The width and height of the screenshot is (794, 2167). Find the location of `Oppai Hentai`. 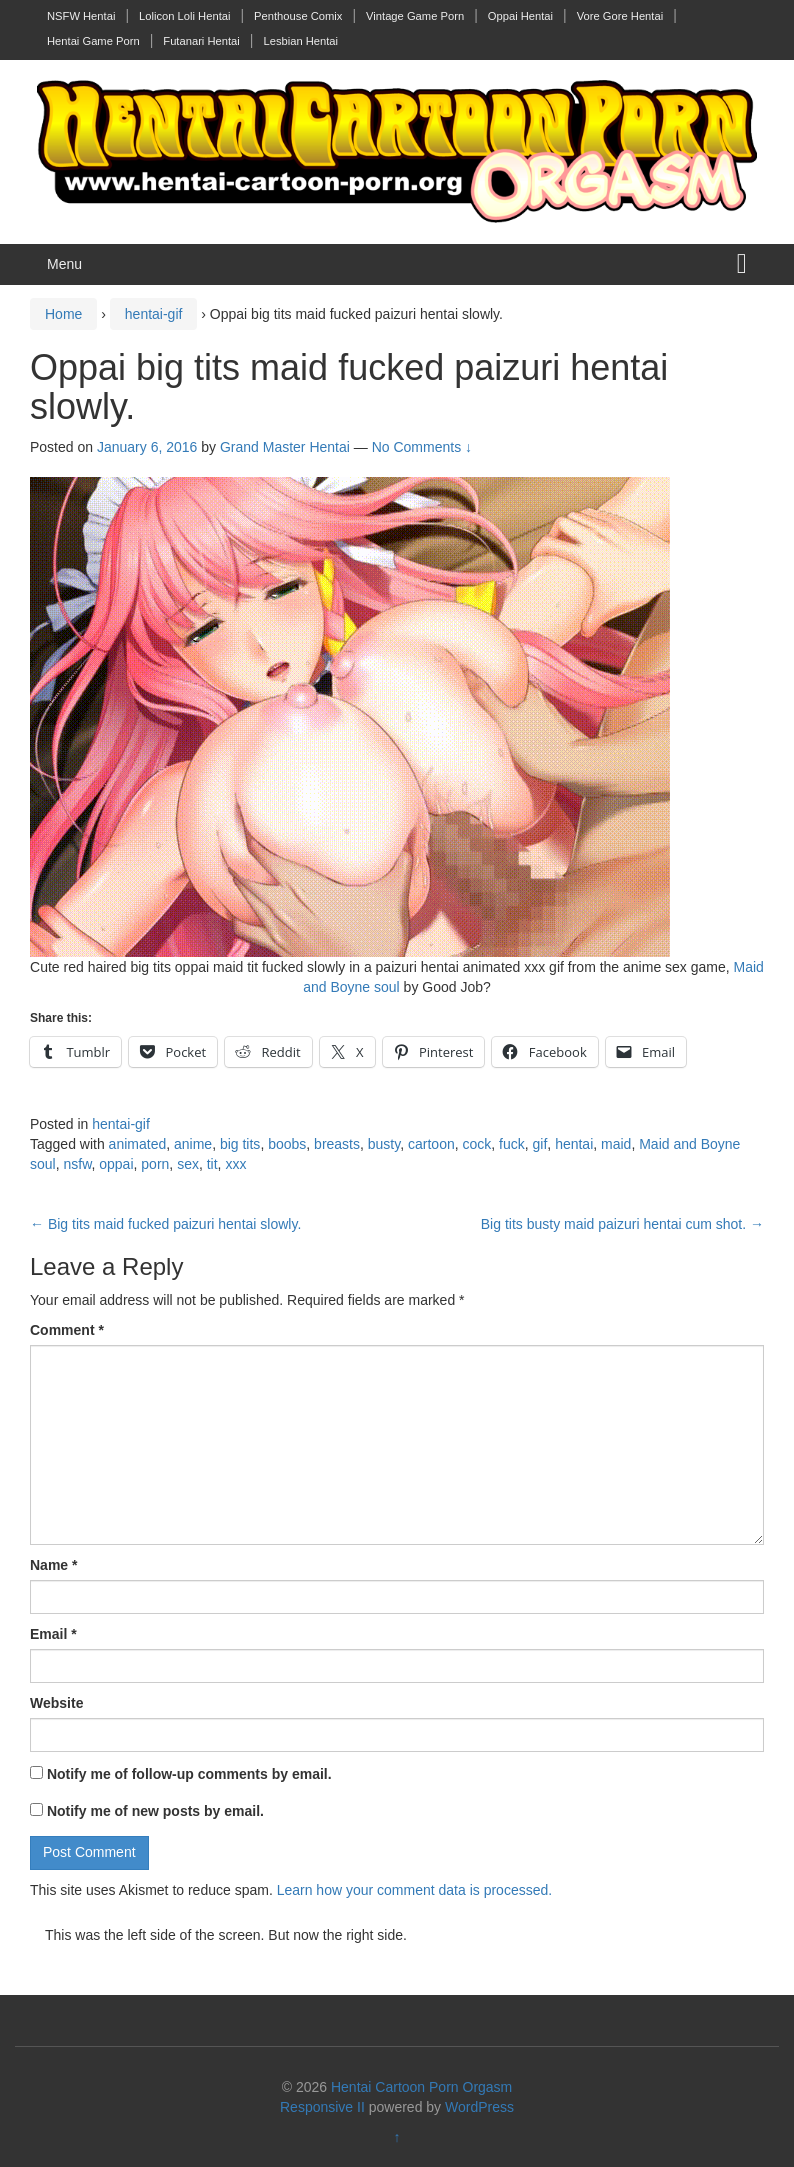

Oppai Hentai is located at coordinates (520, 16).